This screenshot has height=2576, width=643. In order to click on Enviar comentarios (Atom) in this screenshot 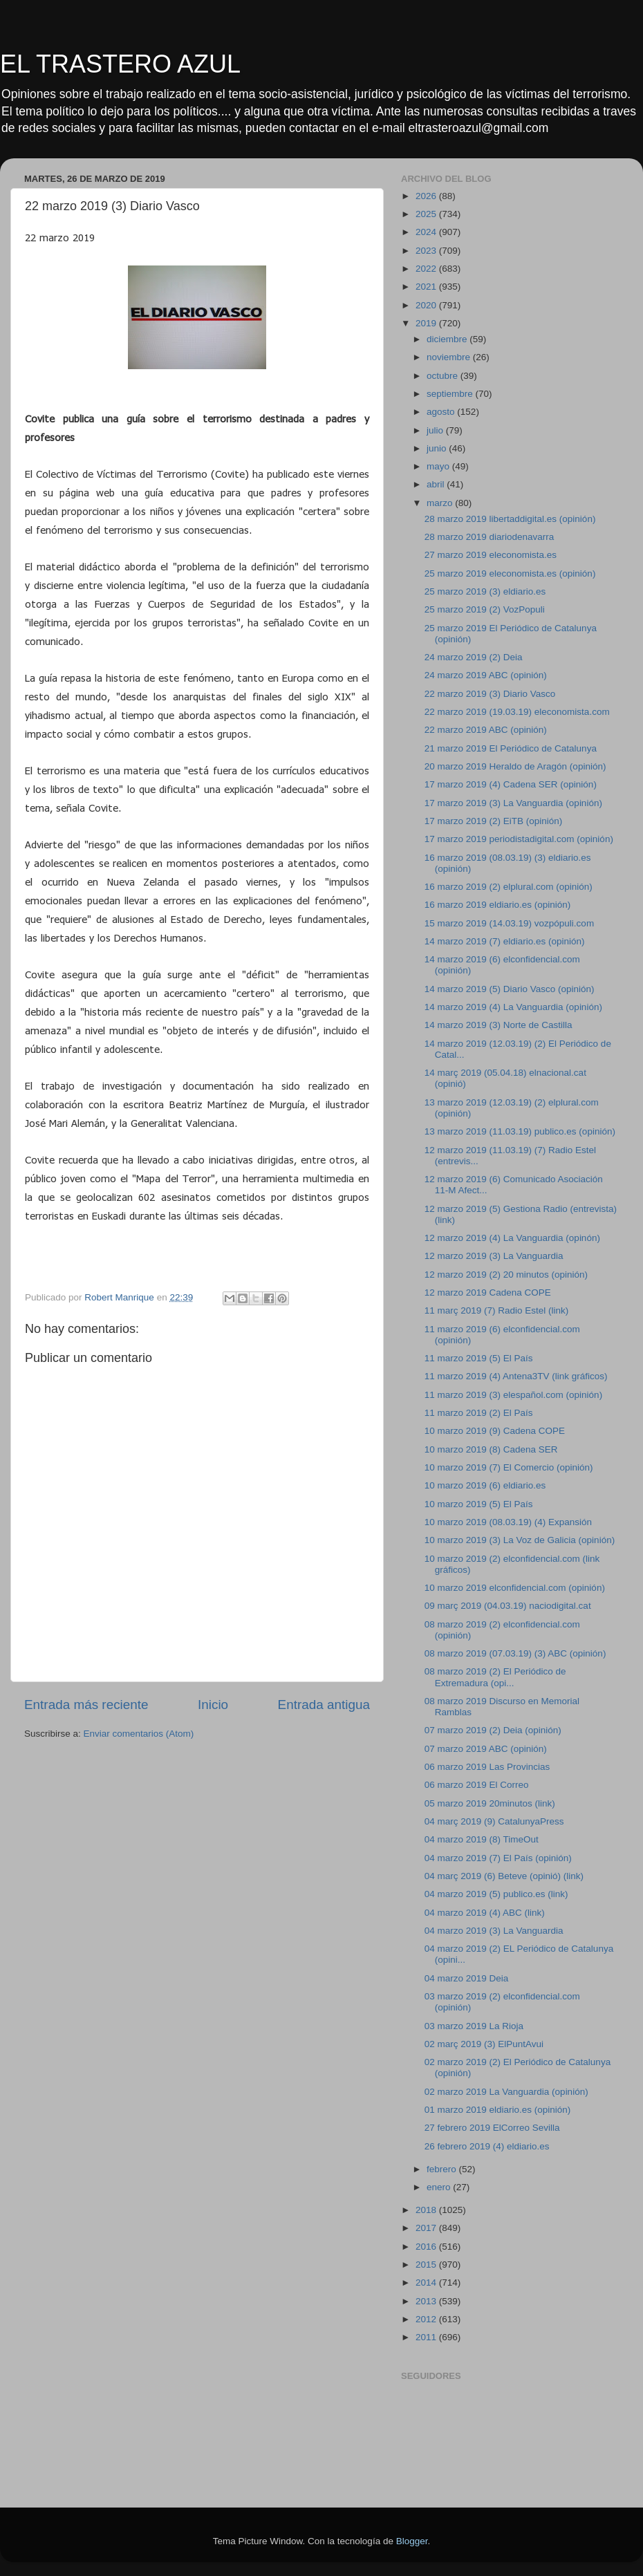, I will do `click(139, 1733)`.